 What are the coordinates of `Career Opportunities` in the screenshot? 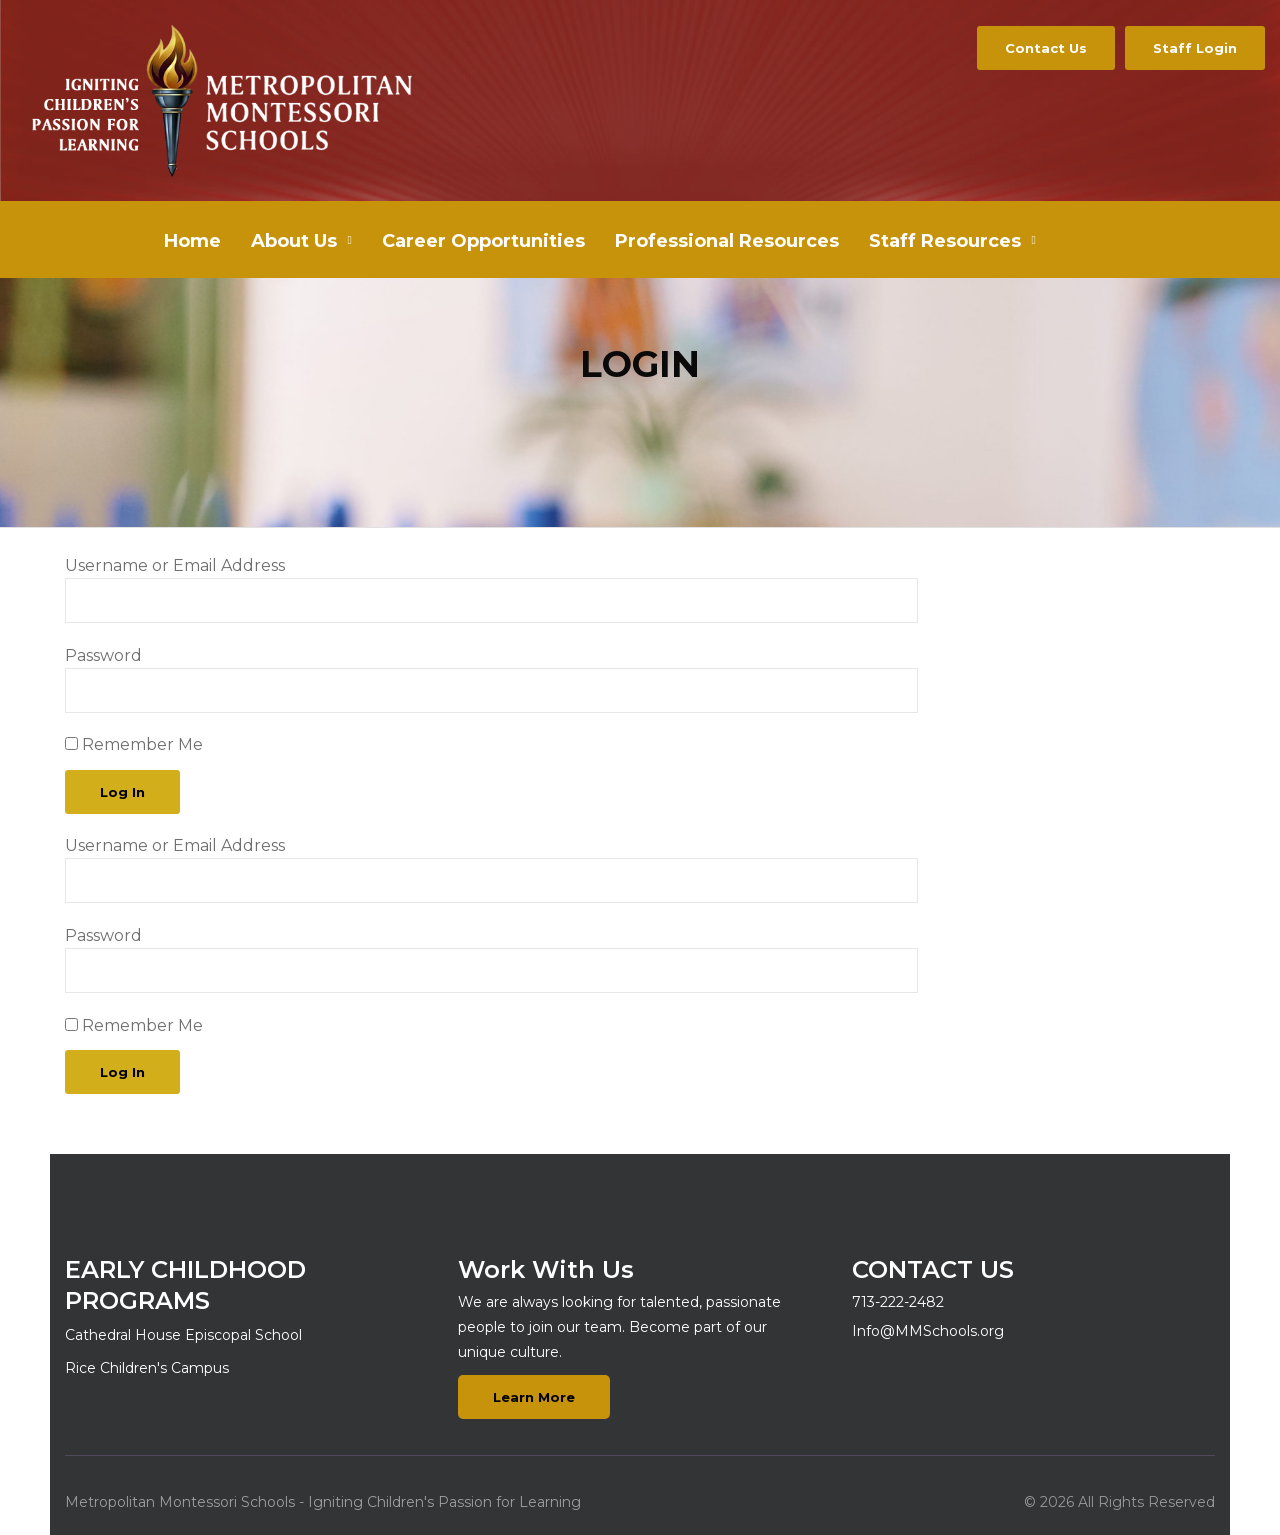 It's located at (483, 241).